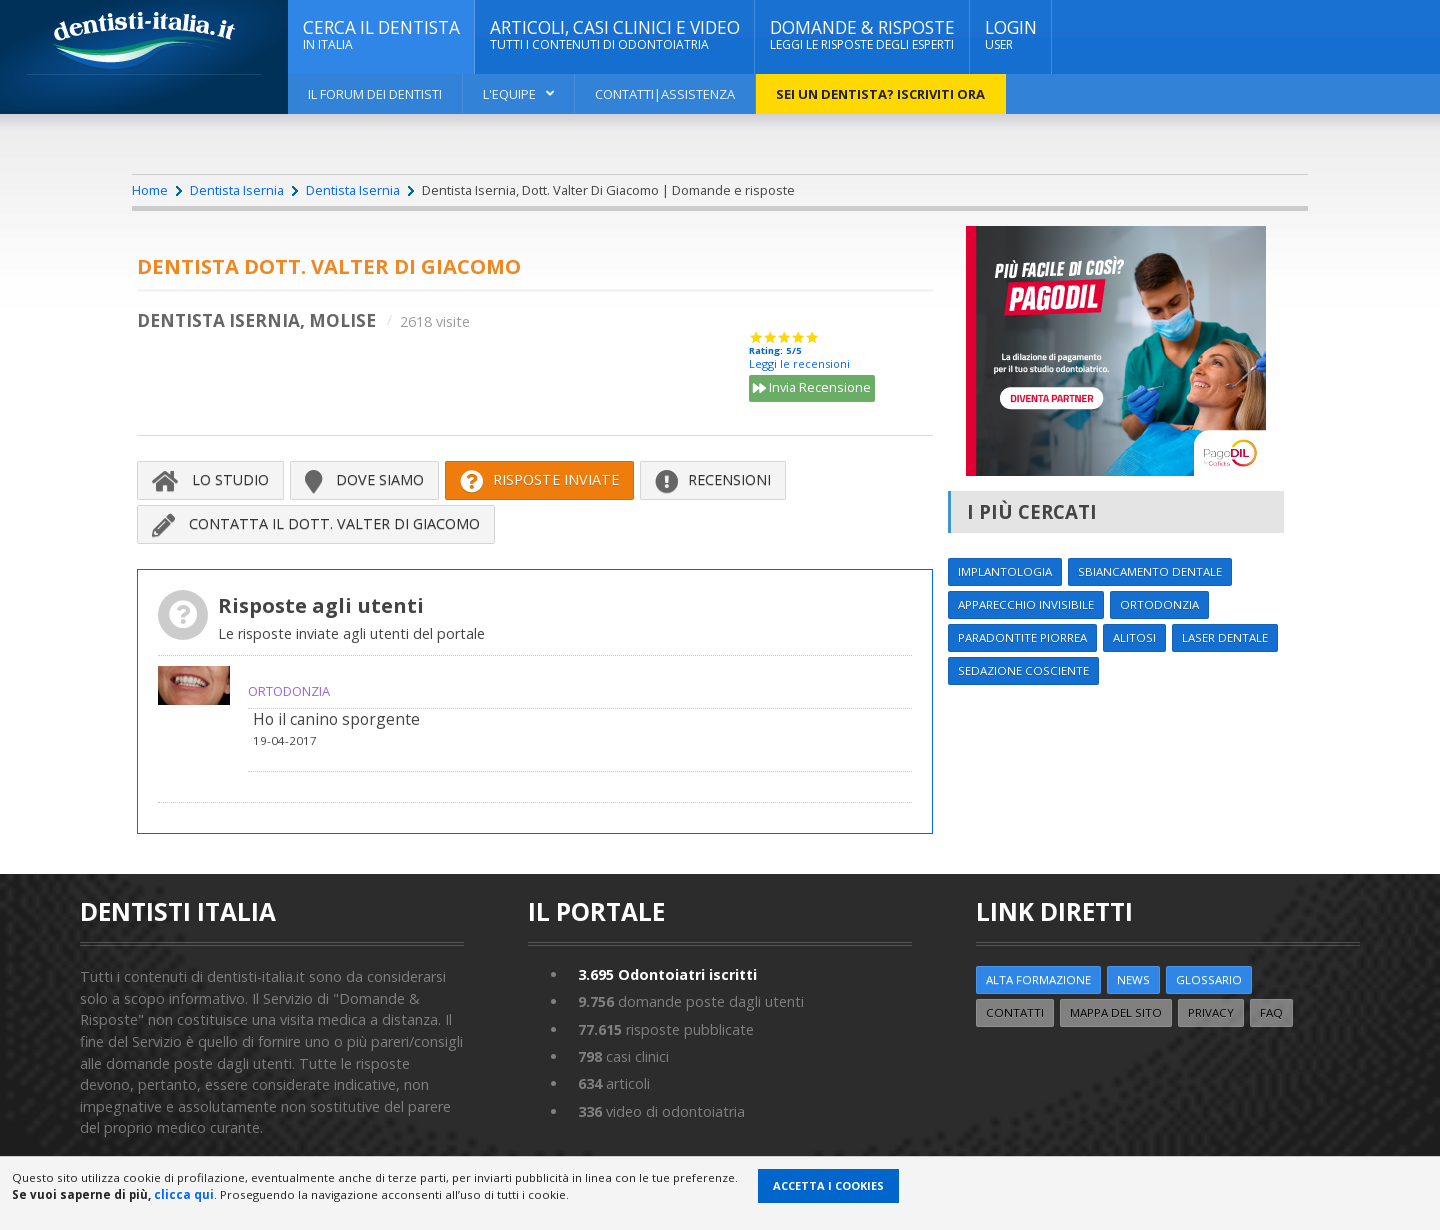 Image resolution: width=1440 pixels, height=1230 pixels. Describe the element at coordinates (1271, 1012) in the screenshot. I see `FAQ` at that location.